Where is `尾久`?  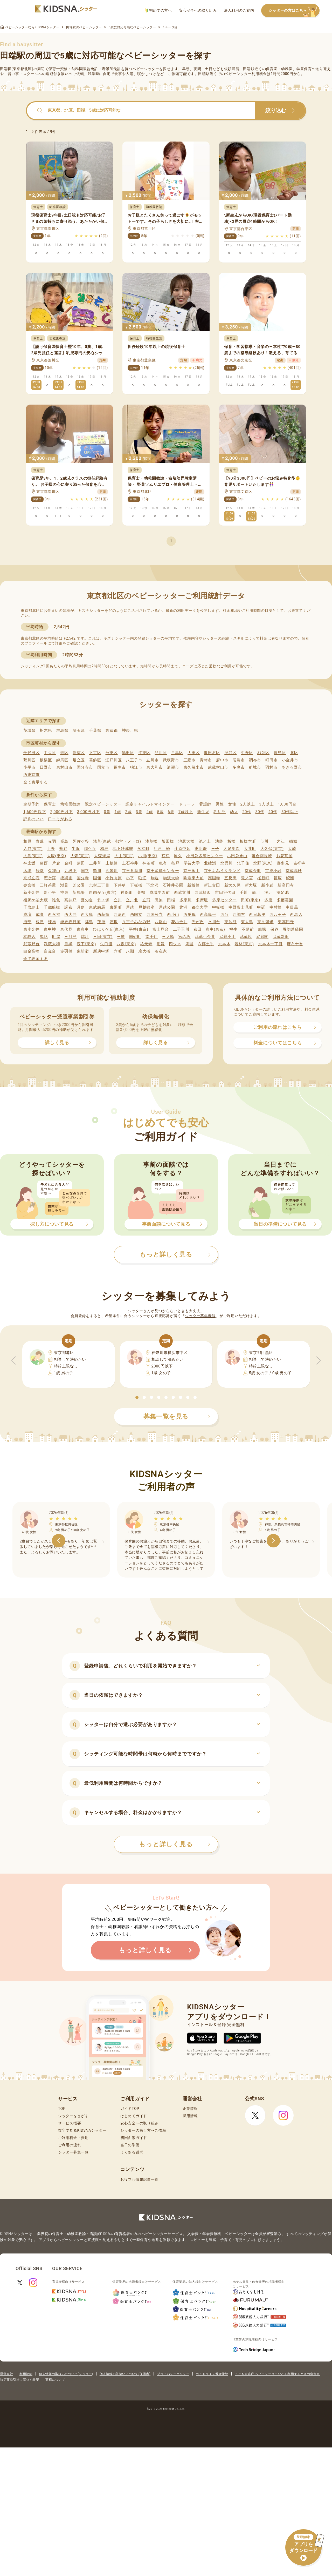 尾久 is located at coordinates (178, 856).